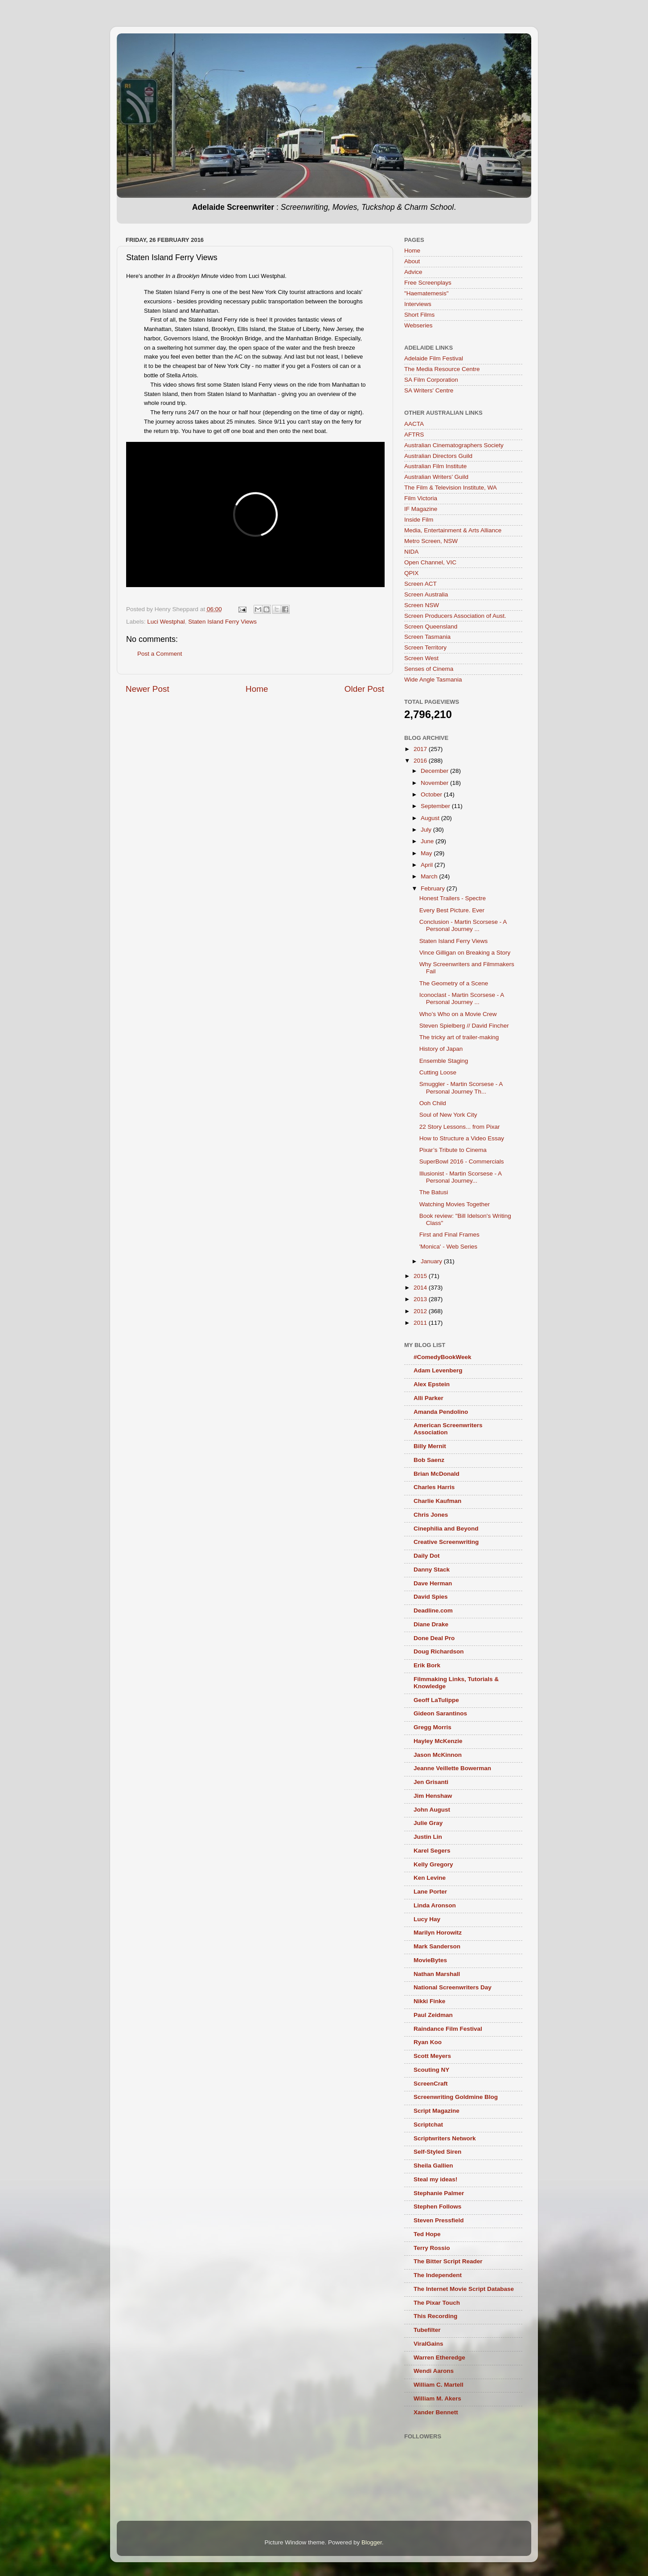 Image resolution: width=648 pixels, height=2576 pixels. I want to click on Every Best Picture. Ever, so click(451, 910).